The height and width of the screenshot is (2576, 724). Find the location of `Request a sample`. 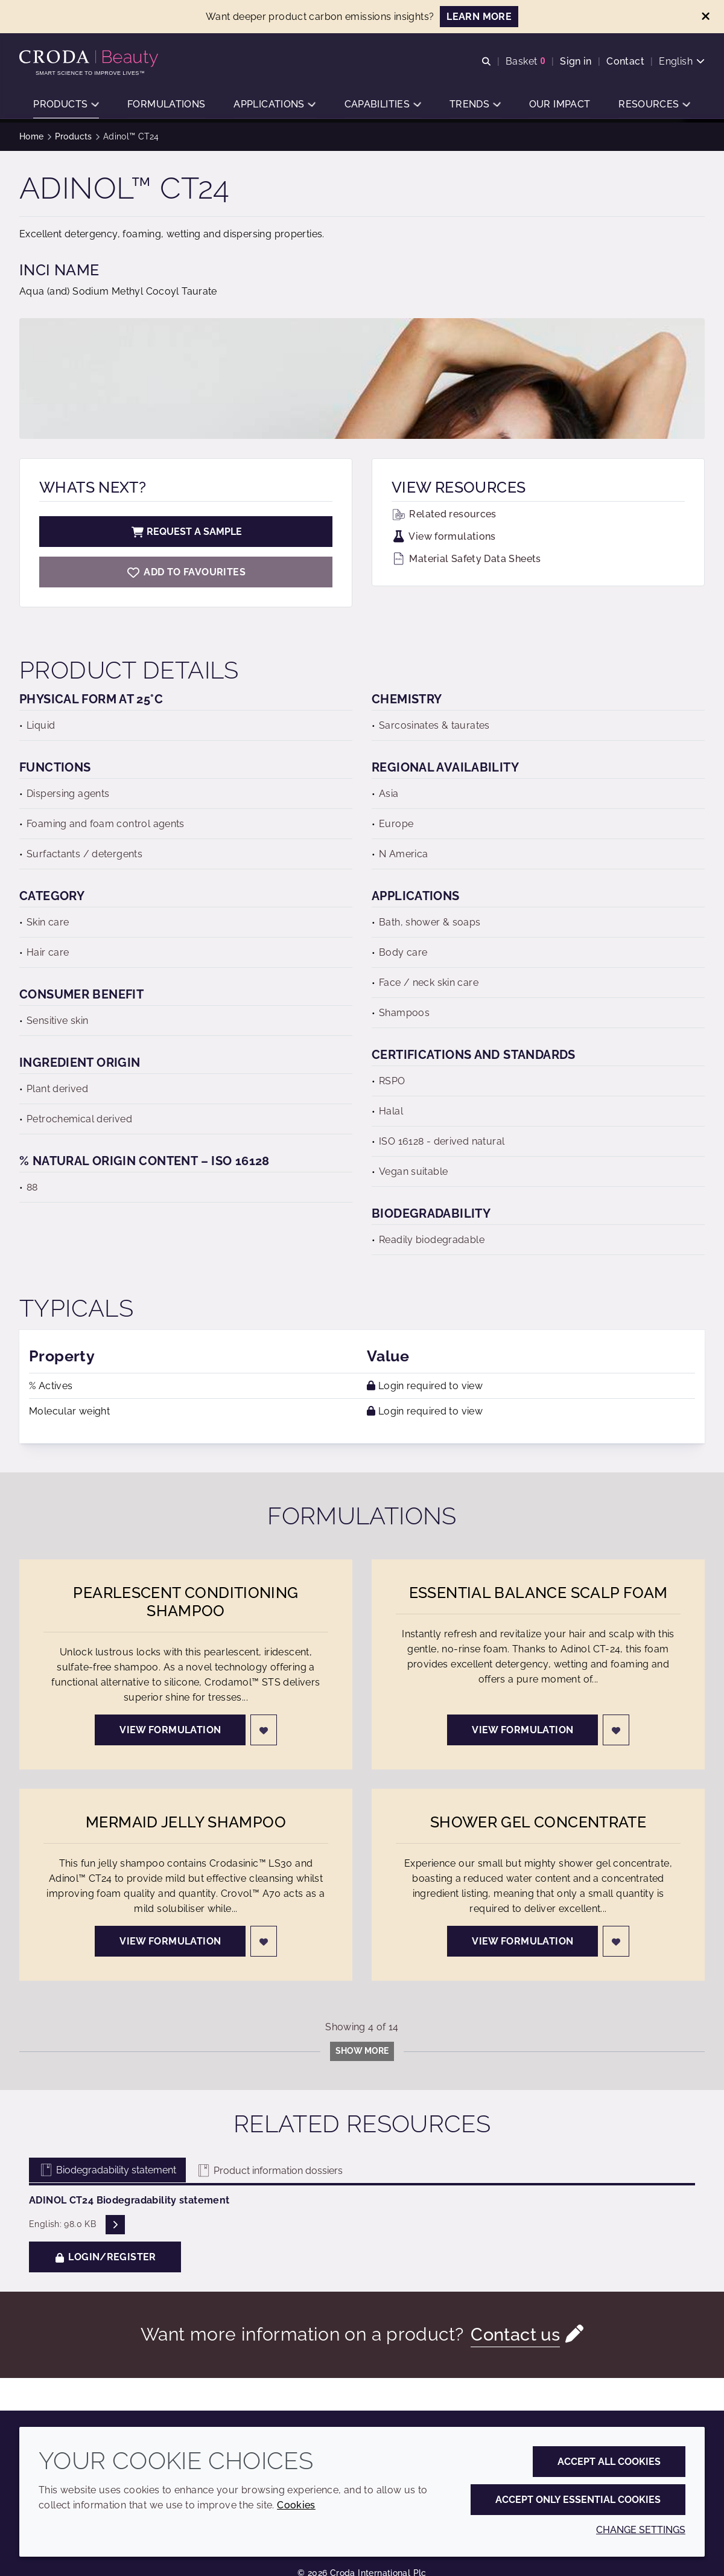

Request a sample is located at coordinates (186, 531).